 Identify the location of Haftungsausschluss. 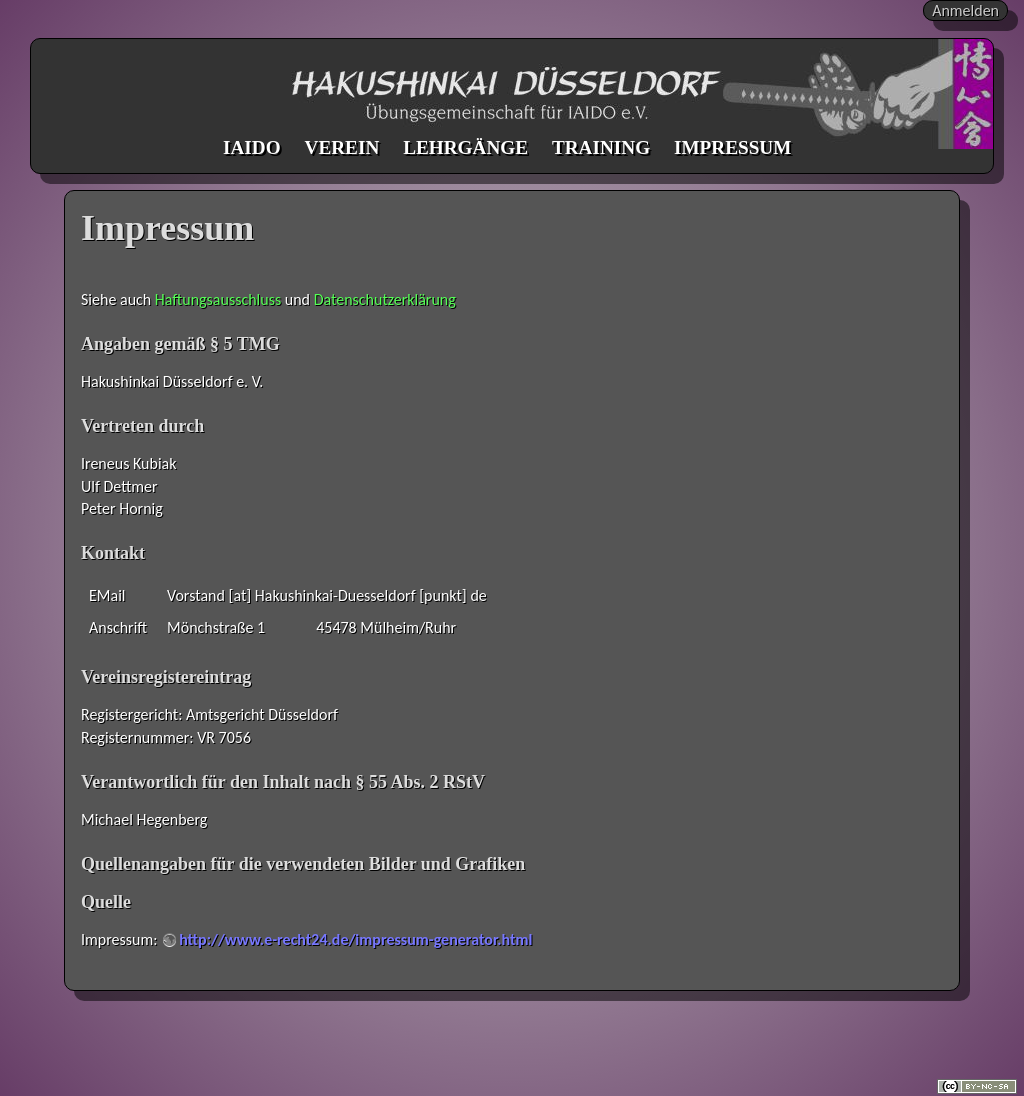
(218, 299).